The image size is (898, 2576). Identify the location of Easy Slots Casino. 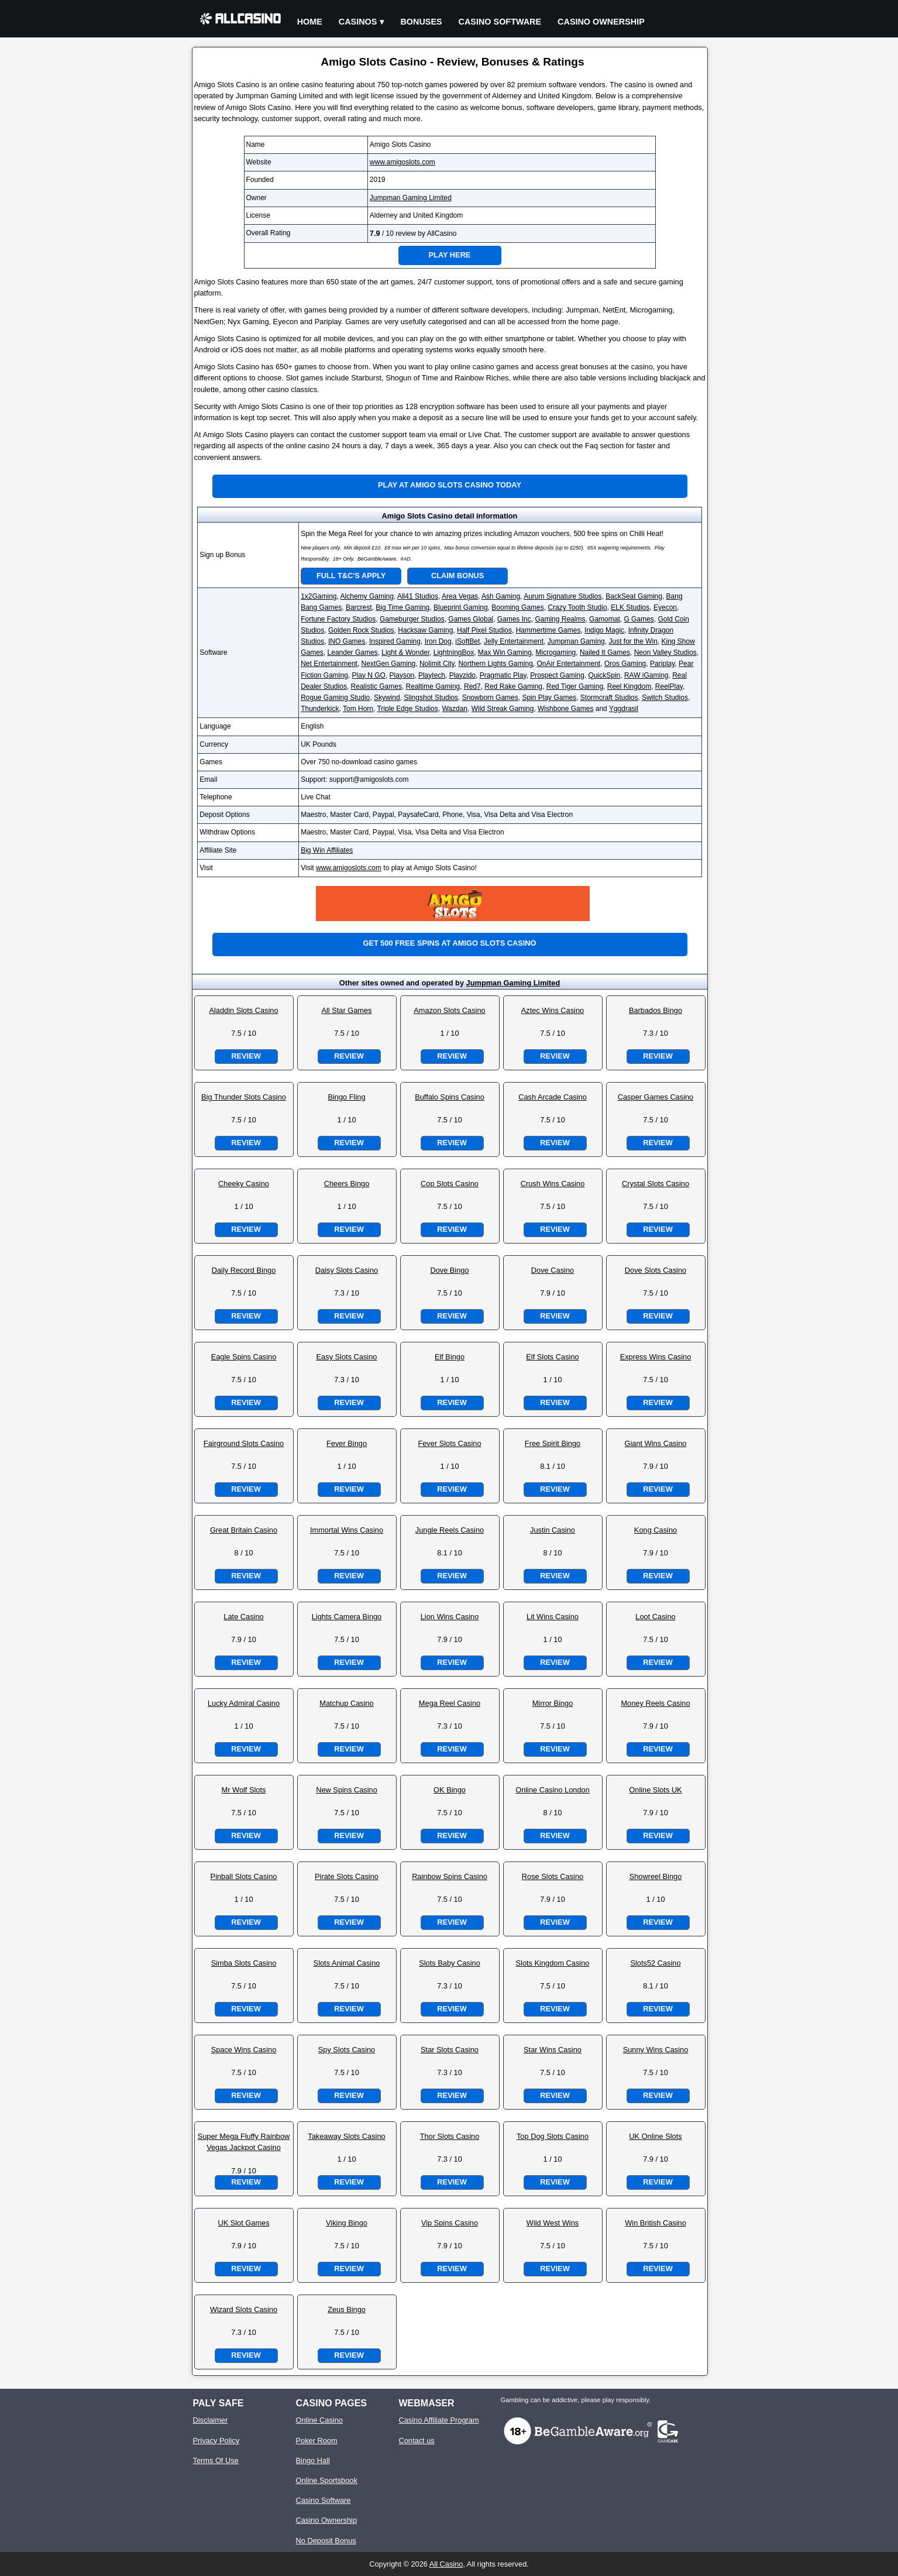
(346, 1356).